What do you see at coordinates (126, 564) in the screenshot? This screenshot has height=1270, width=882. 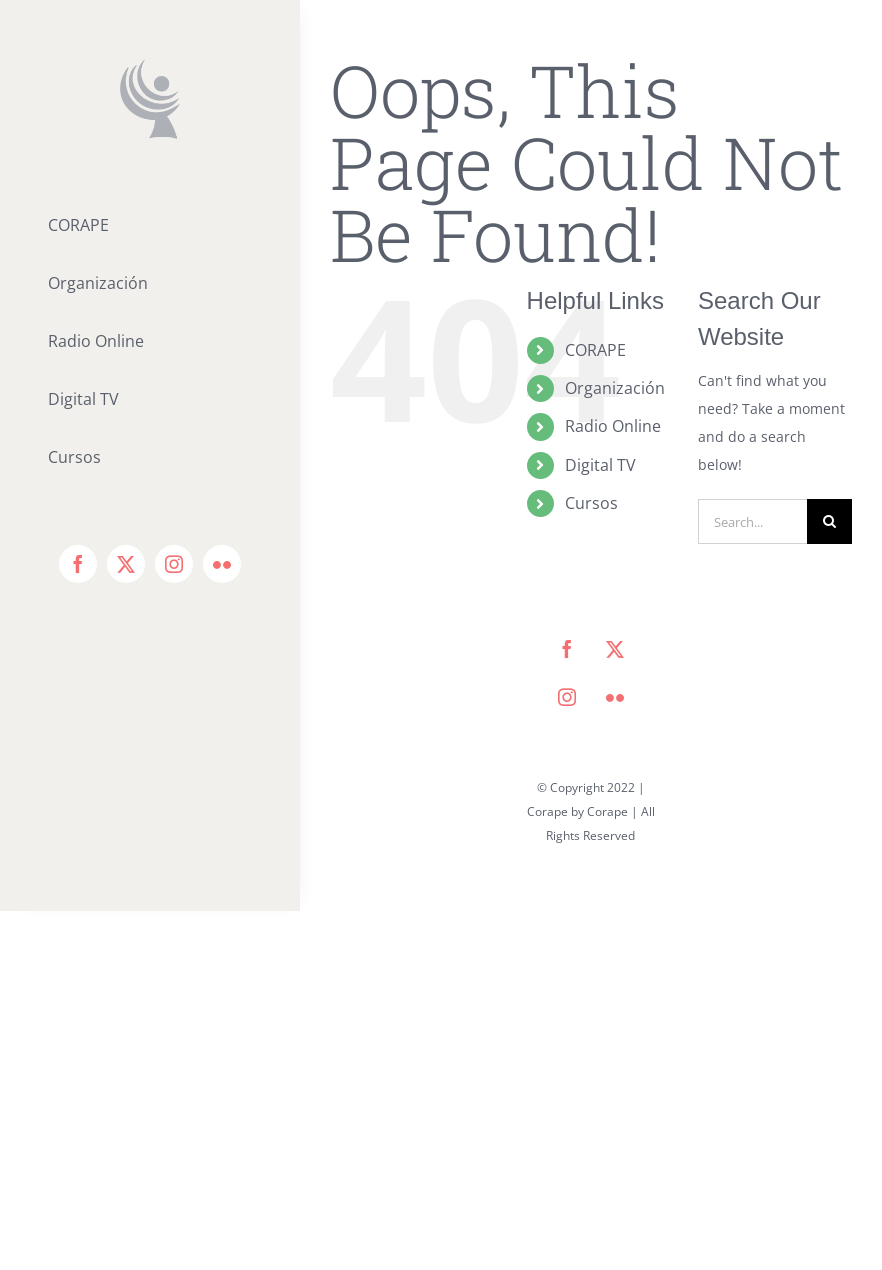 I see `[twitter]` at bounding box center [126, 564].